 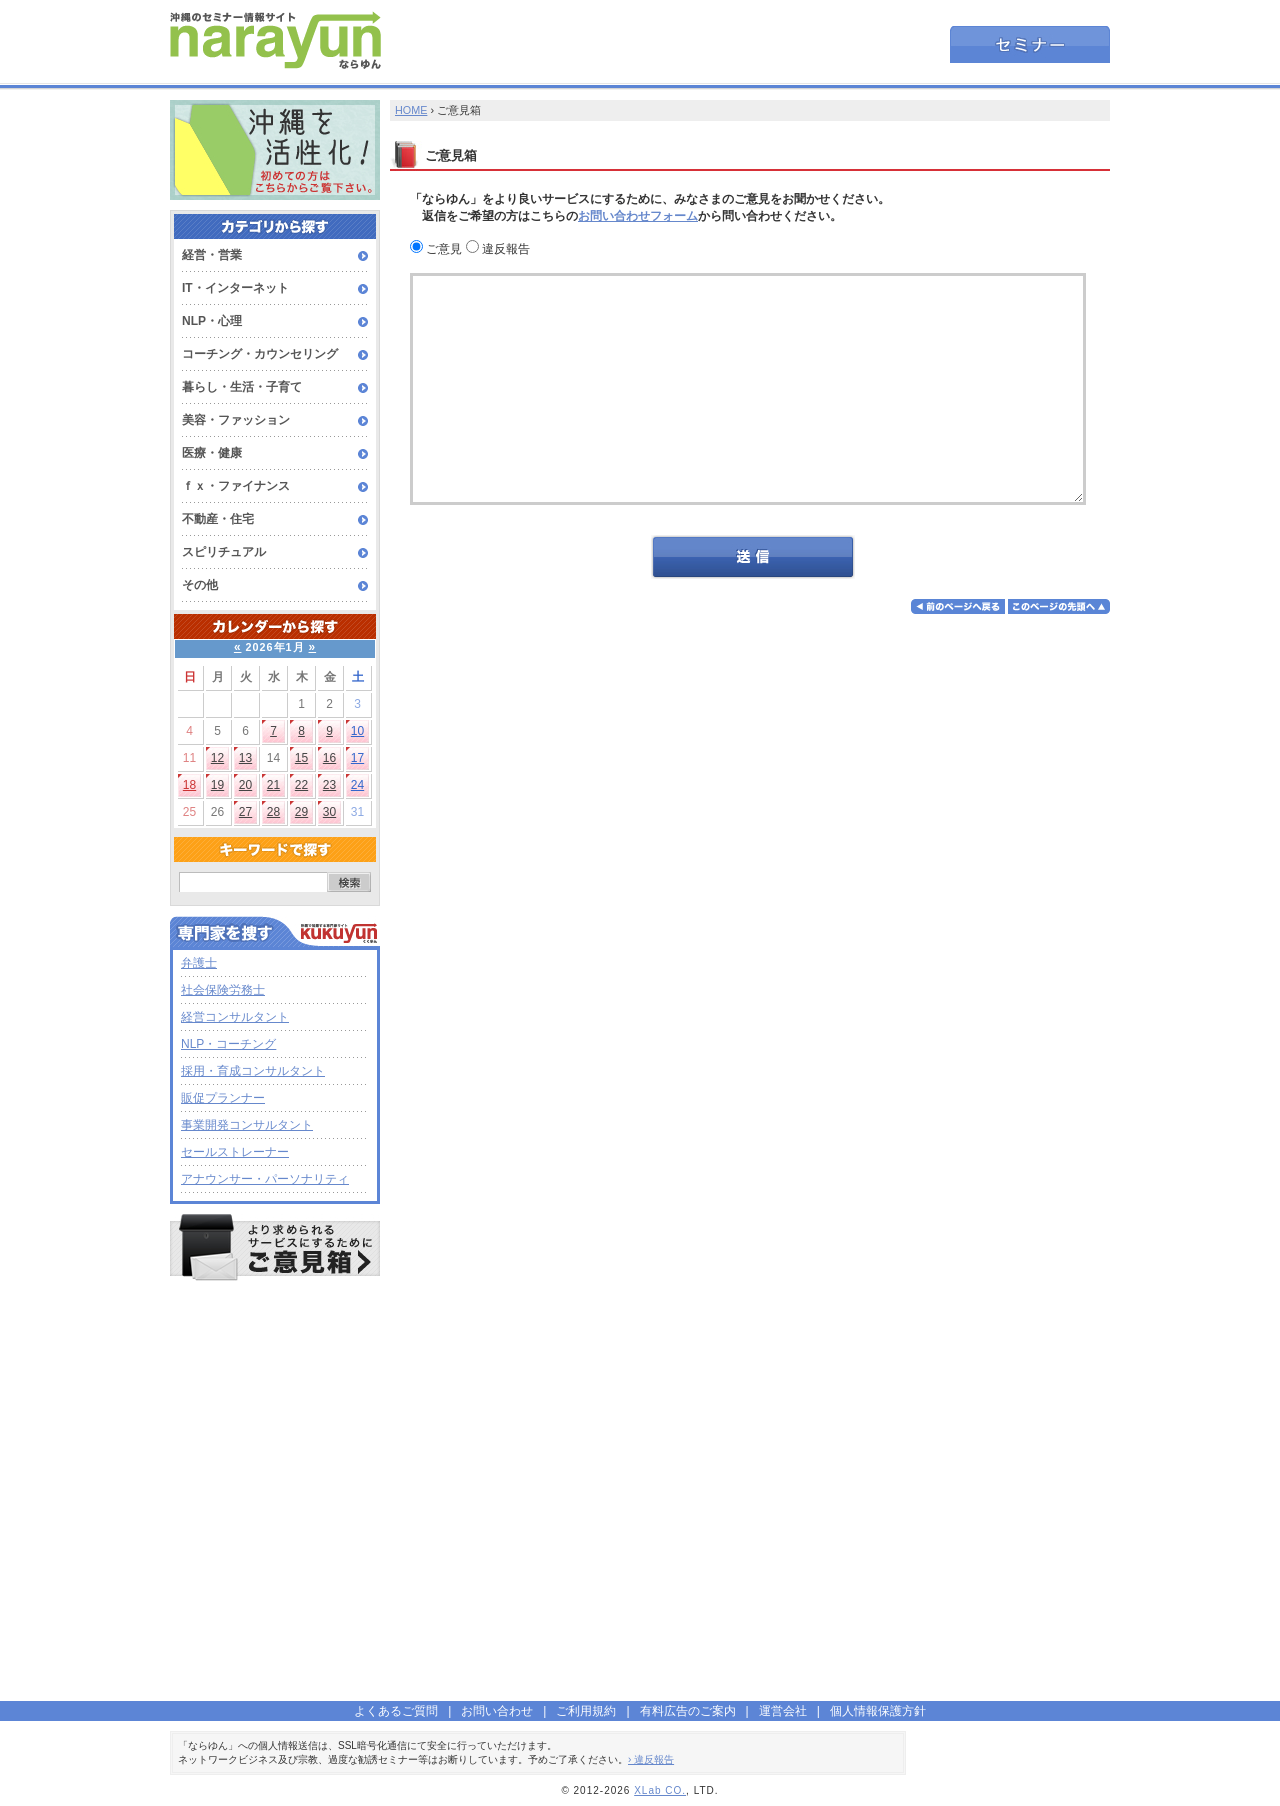 I want to click on 13, so click(x=245, y=758).